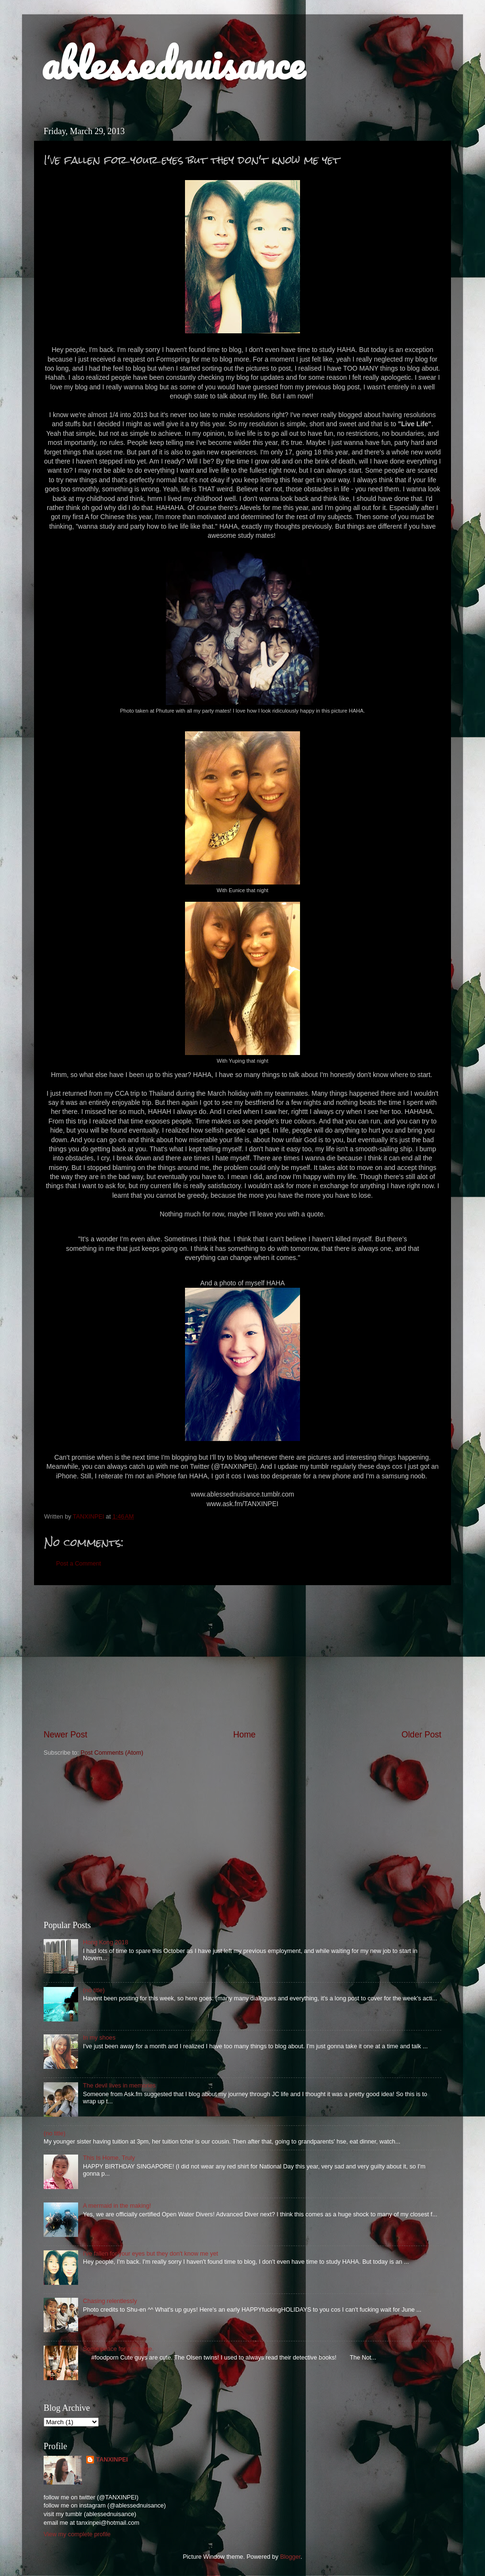  Describe the element at coordinates (65, 1734) in the screenshot. I see `Newer Post` at that location.